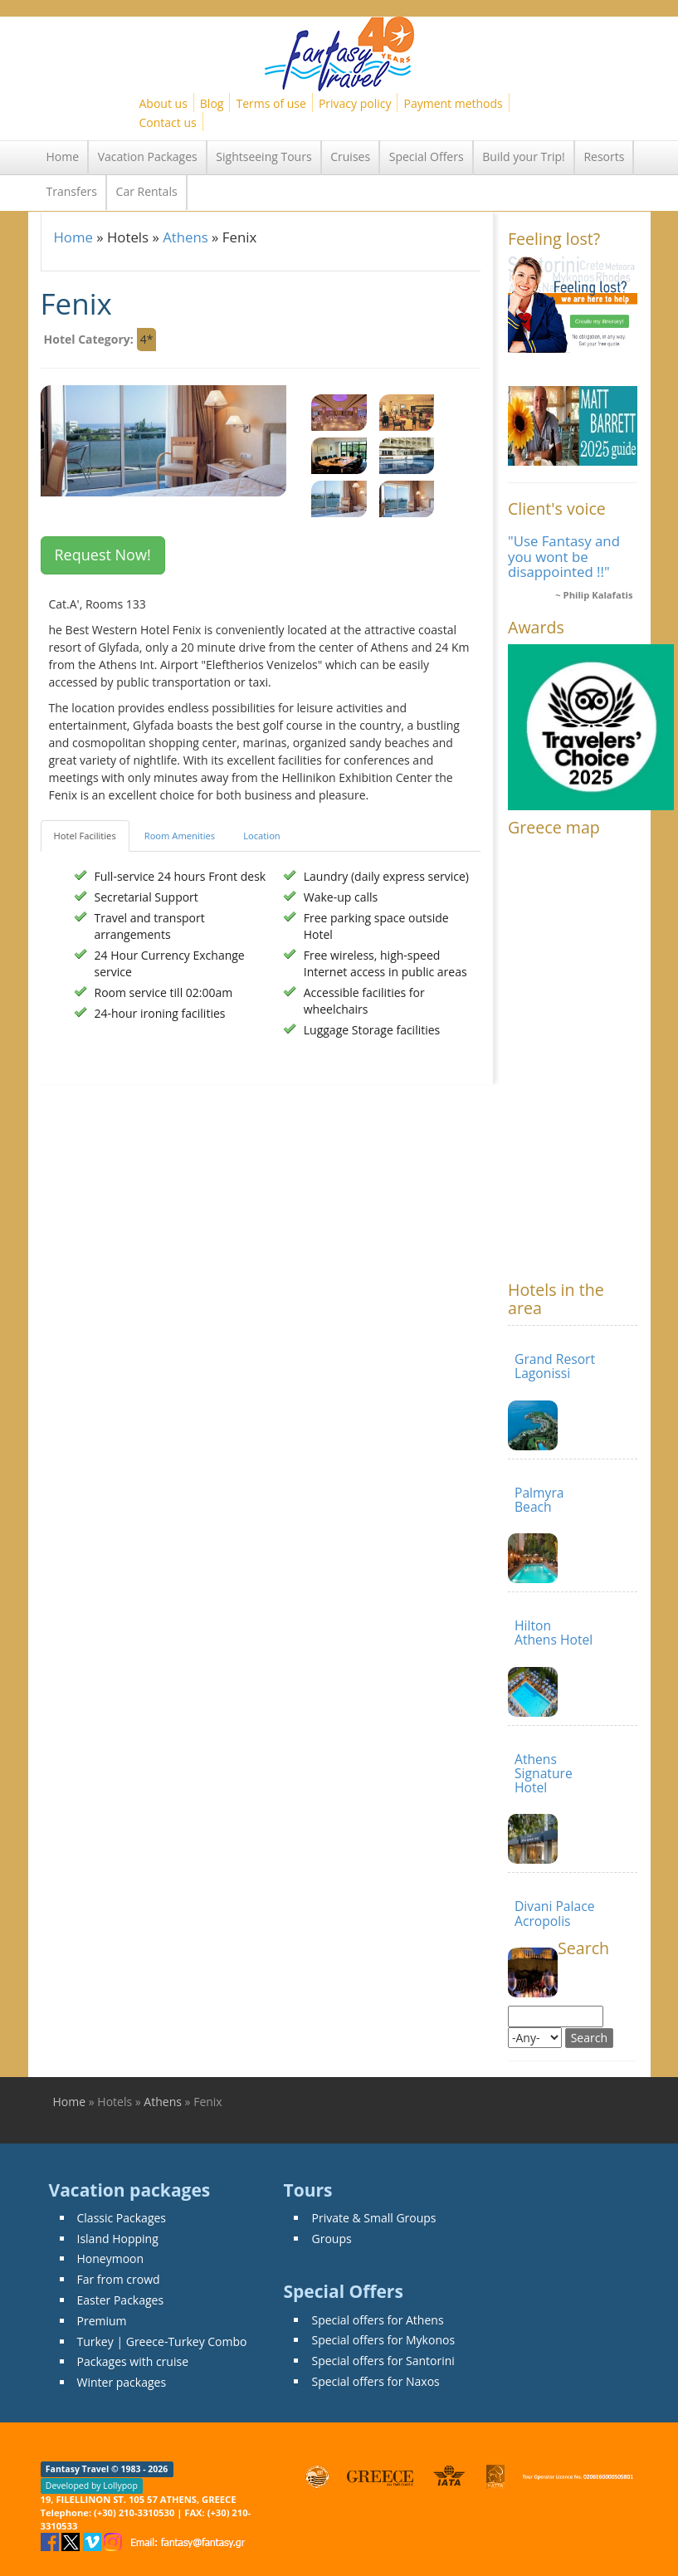 Image resolution: width=678 pixels, height=2576 pixels. What do you see at coordinates (179, 835) in the screenshot?
I see `Room Amenities [tab]` at bounding box center [179, 835].